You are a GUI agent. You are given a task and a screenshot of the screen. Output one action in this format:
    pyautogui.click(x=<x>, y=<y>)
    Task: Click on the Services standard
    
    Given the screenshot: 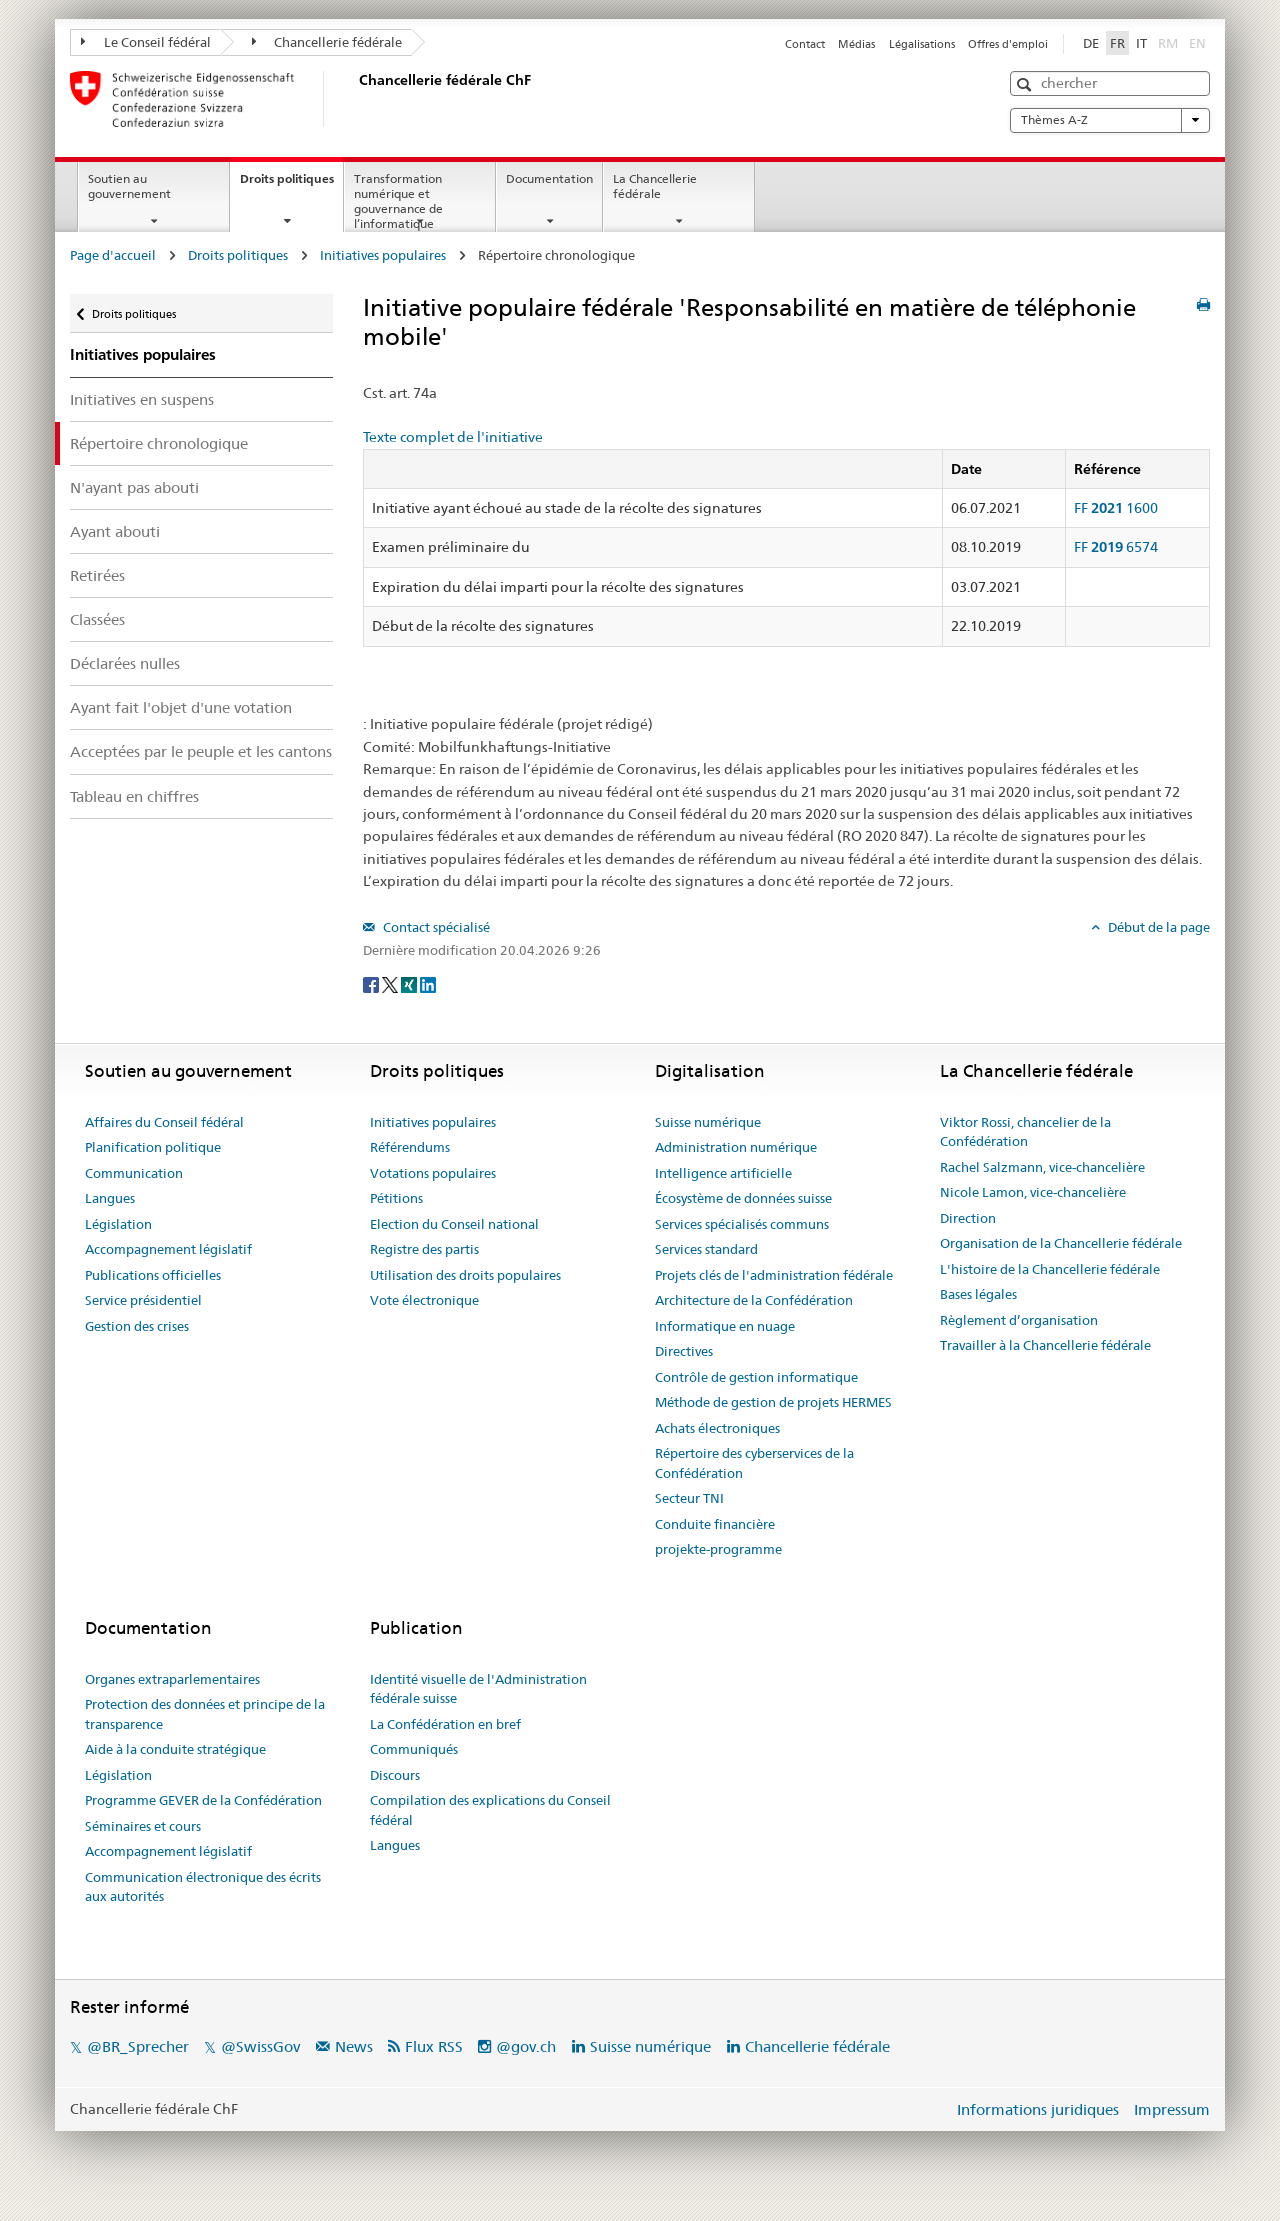 What is the action you would take?
    pyautogui.click(x=706, y=1249)
    